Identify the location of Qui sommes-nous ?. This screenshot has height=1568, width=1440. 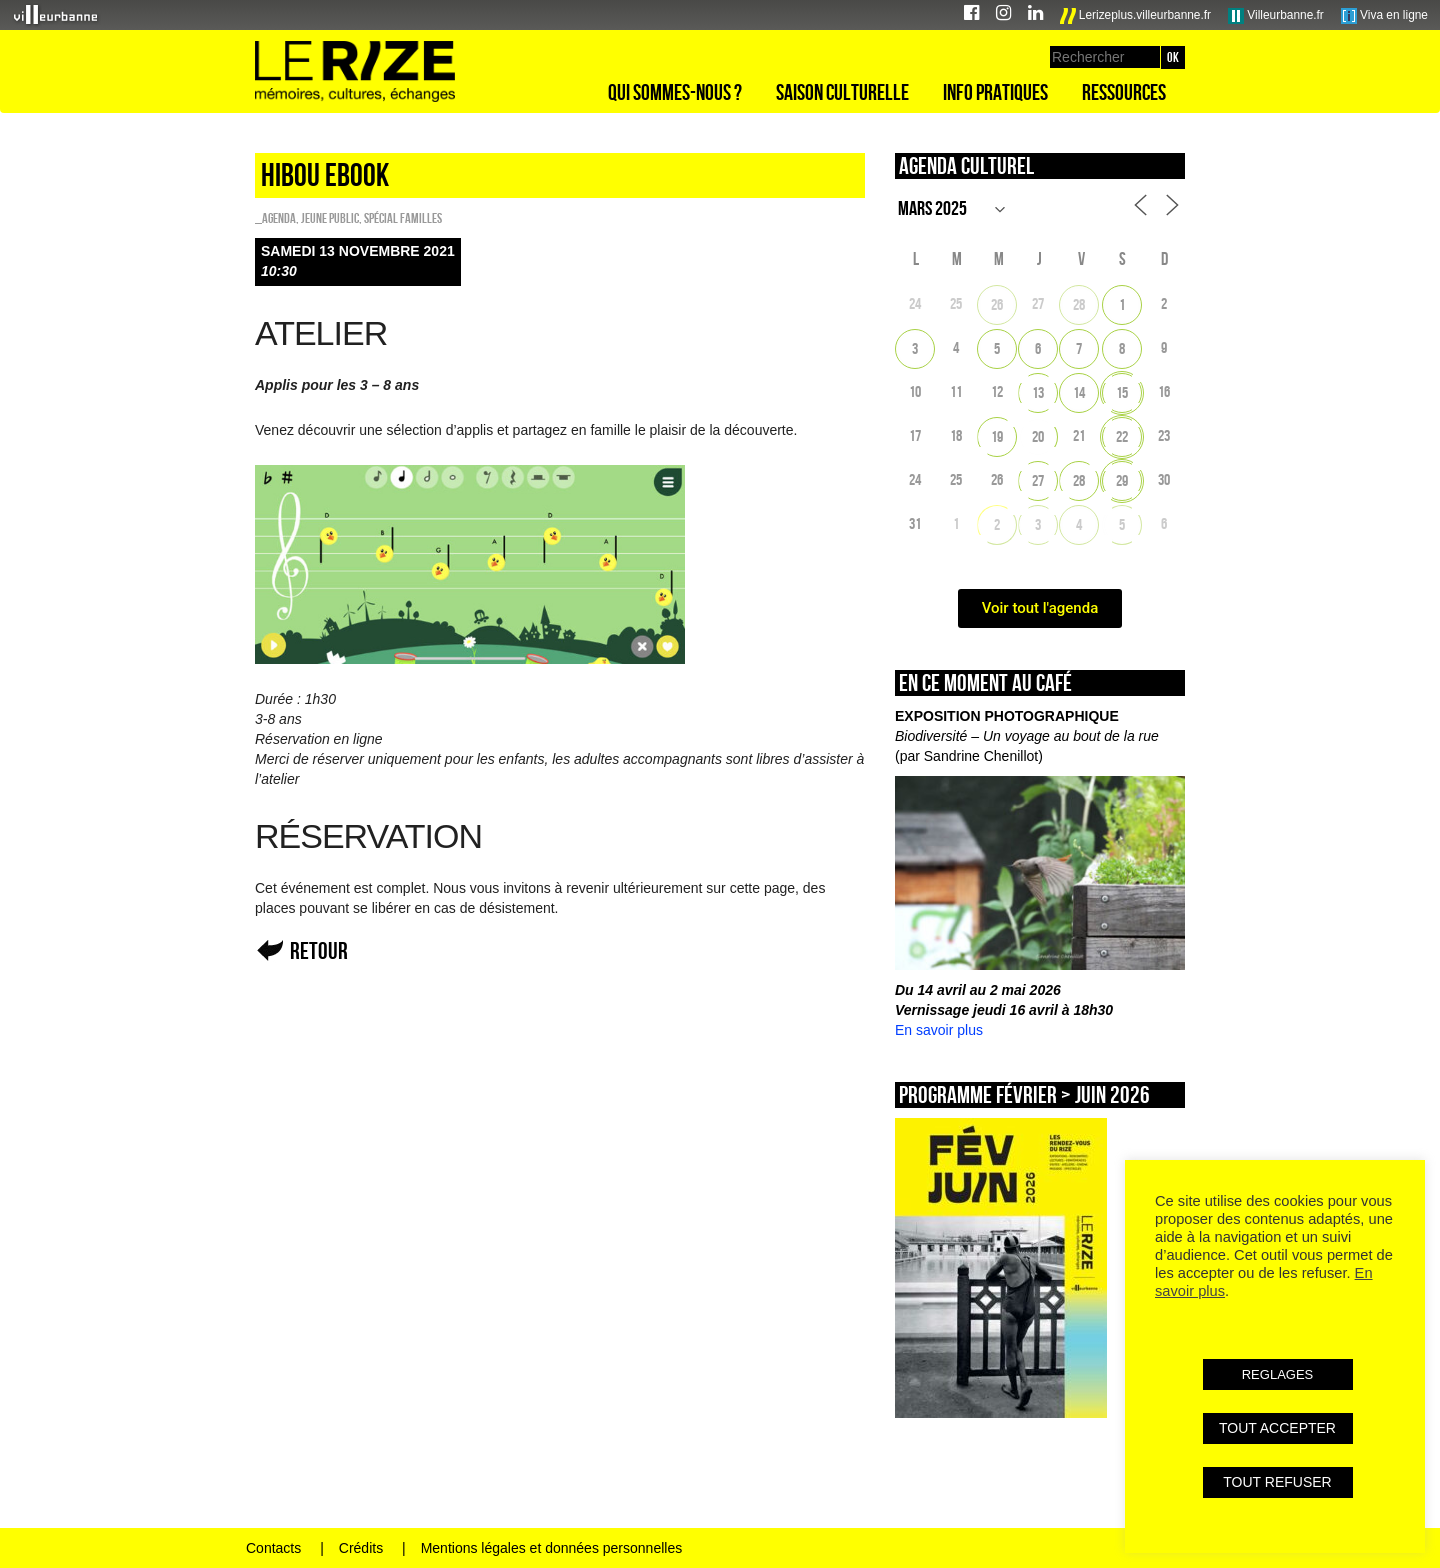
(675, 92).